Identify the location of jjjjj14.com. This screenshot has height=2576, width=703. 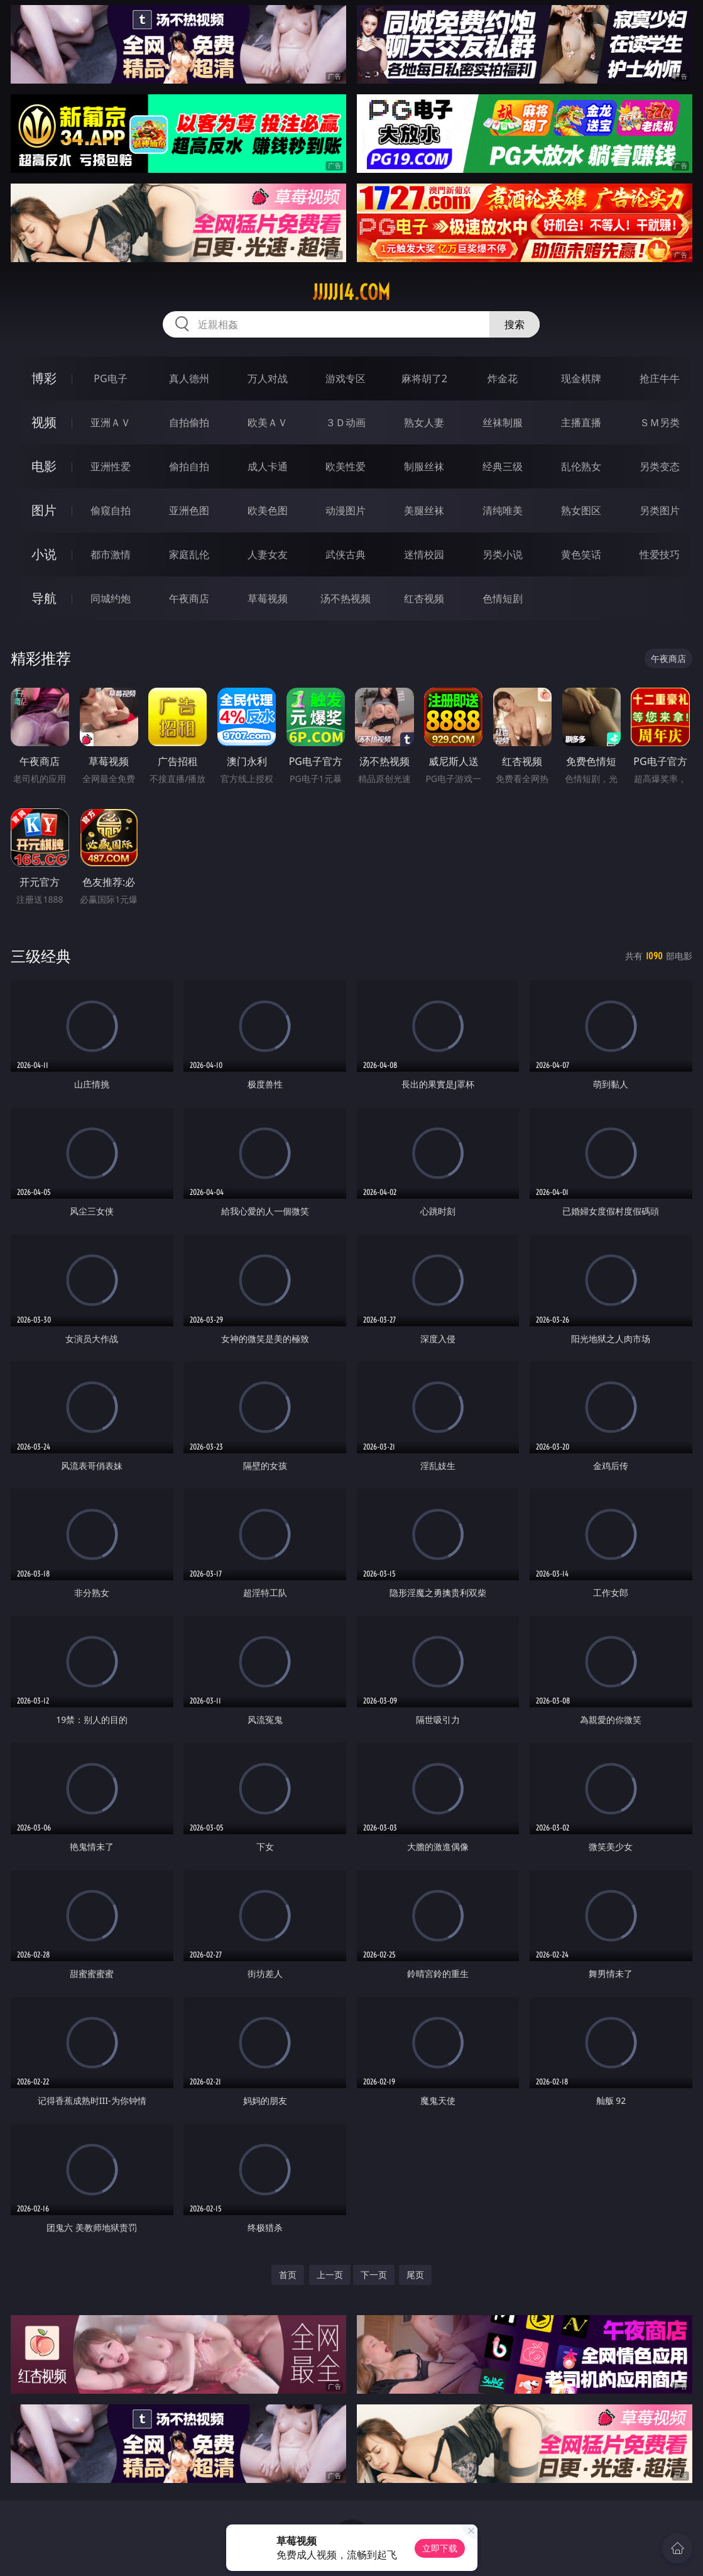
(351, 292).